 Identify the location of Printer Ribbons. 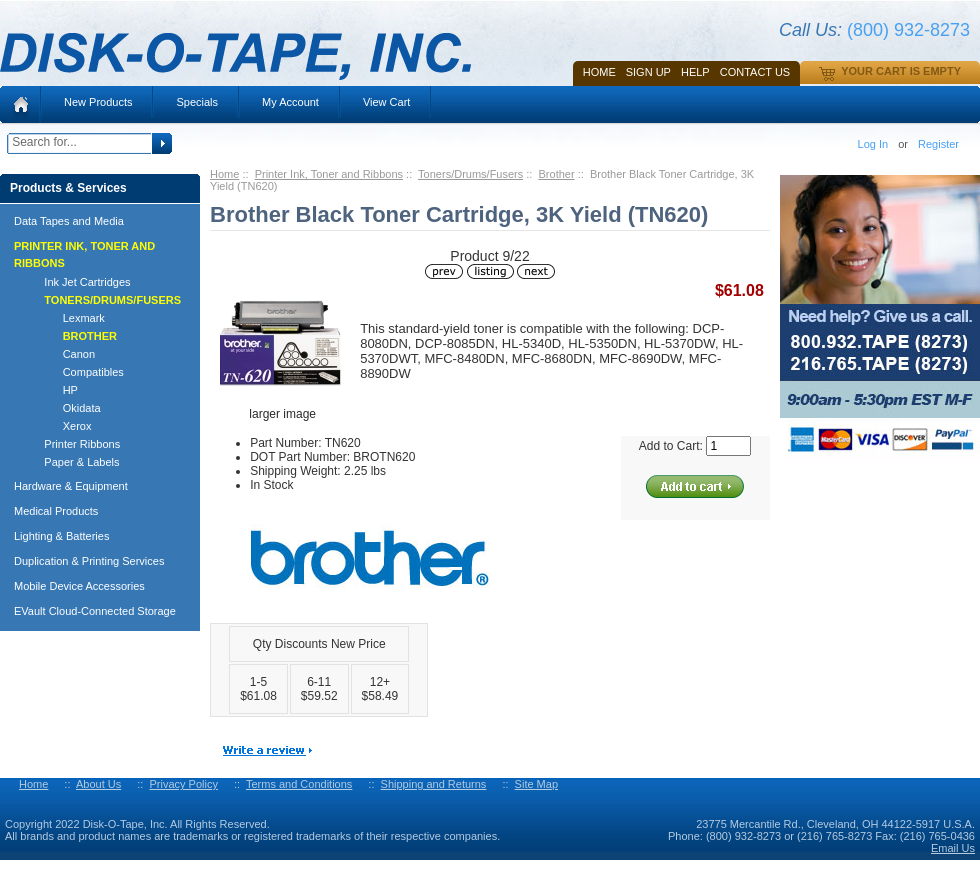
(73, 444).